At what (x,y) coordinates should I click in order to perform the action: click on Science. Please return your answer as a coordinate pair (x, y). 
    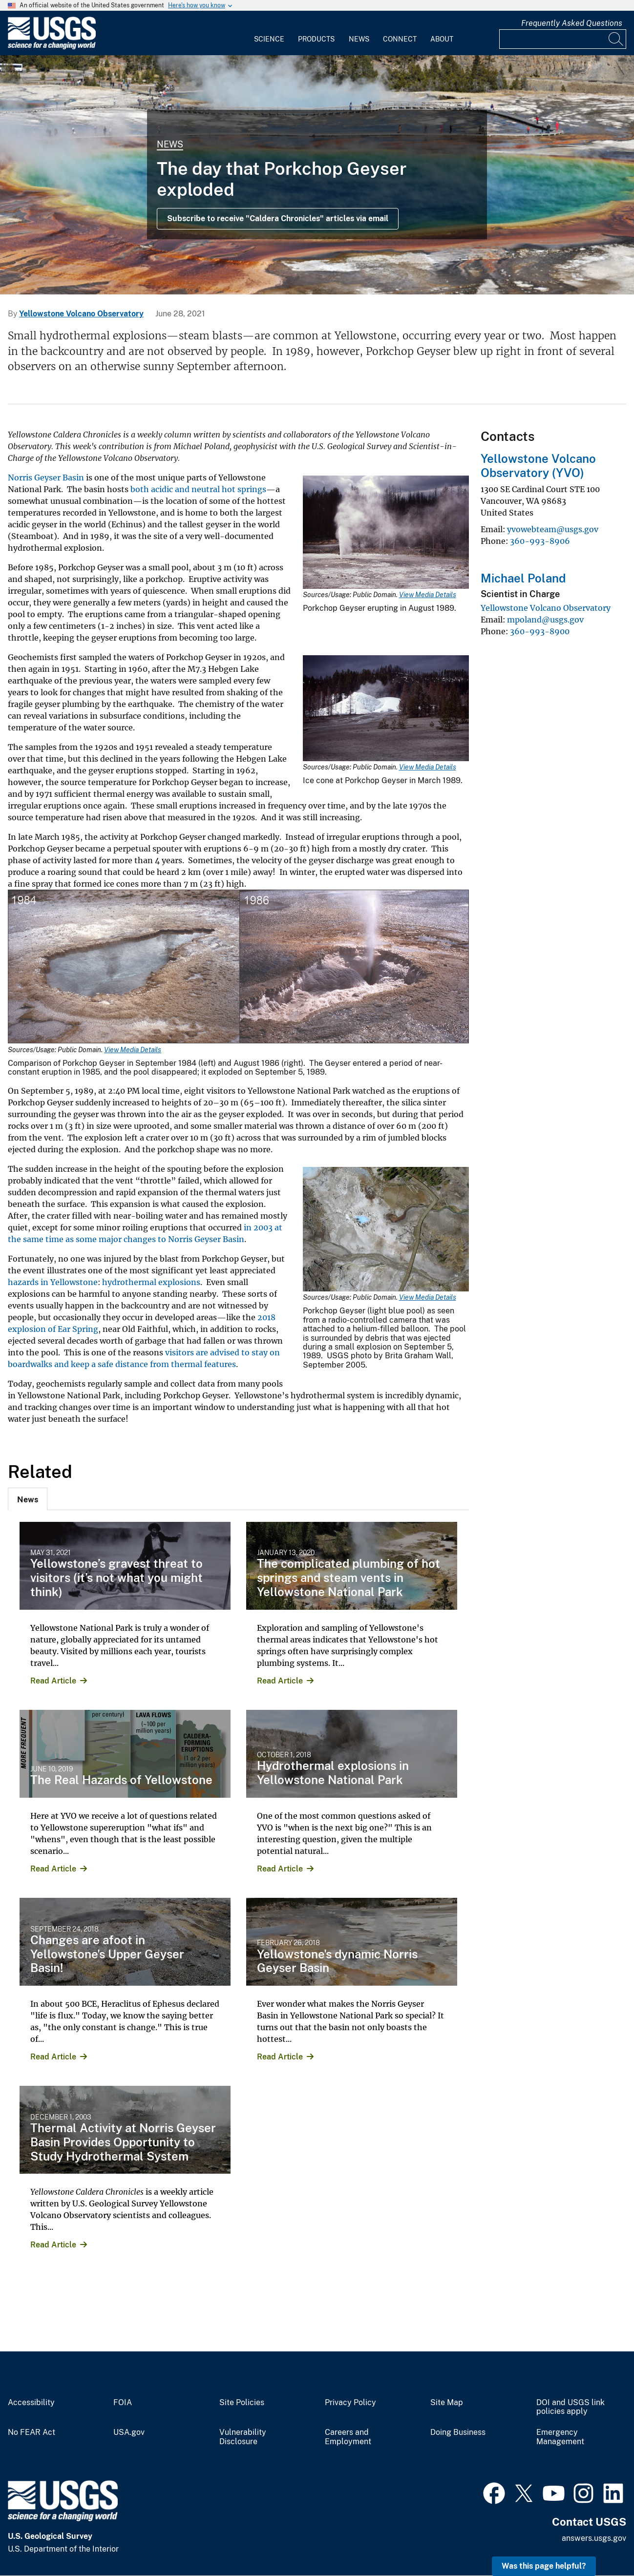
    Looking at the image, I should click on (269, 39).